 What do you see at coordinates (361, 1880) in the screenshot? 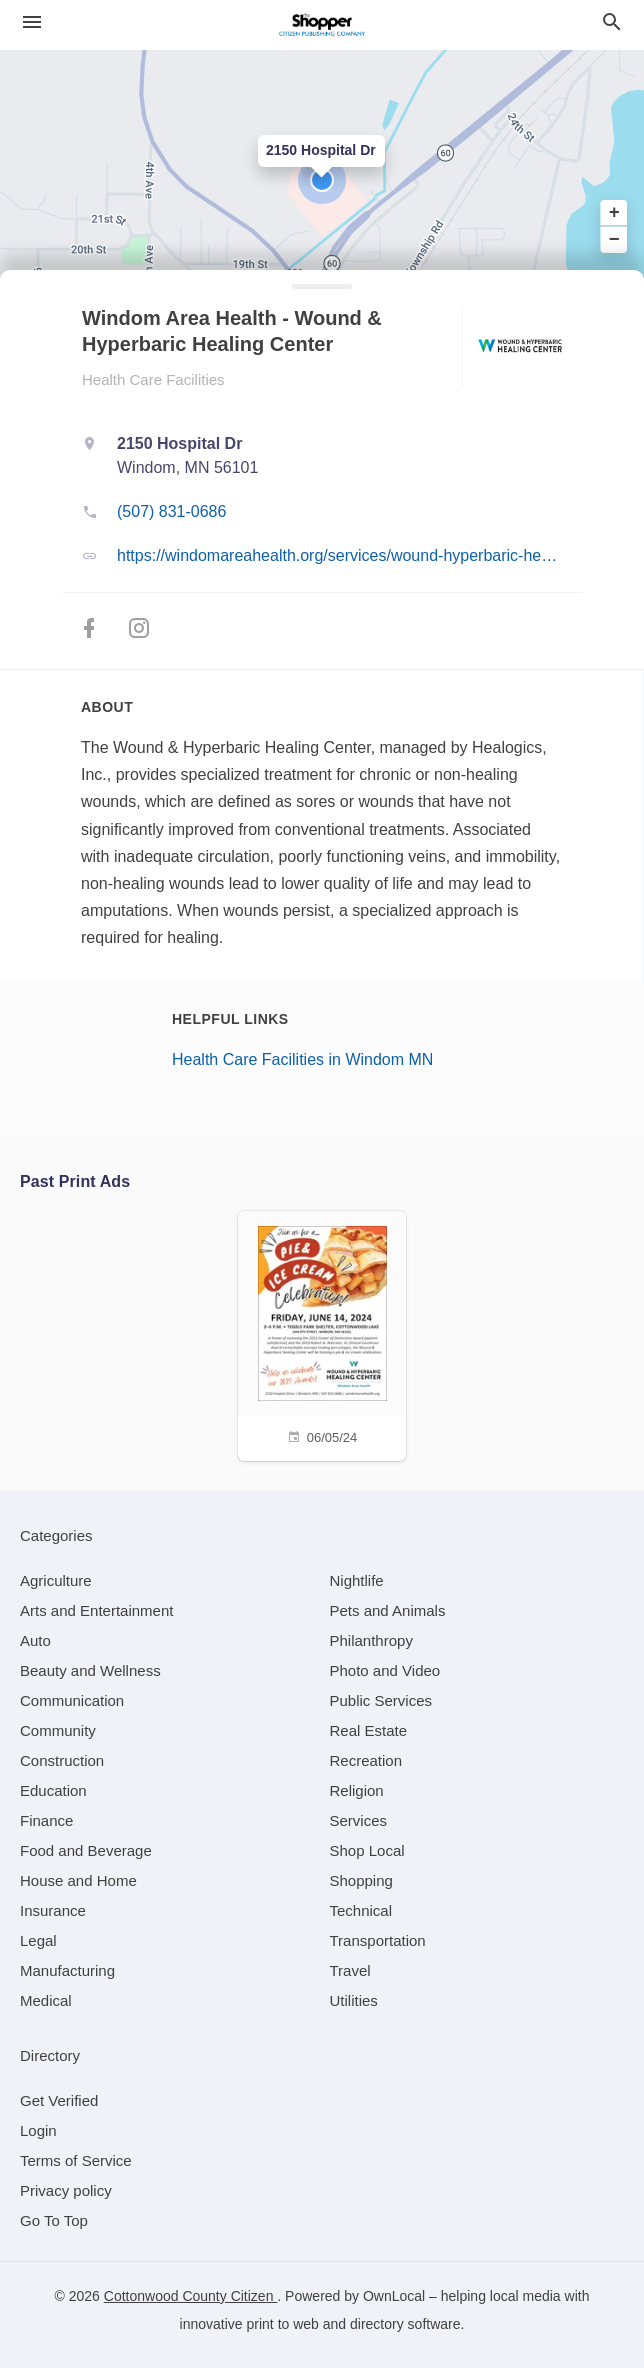
I see `[category Shopping]` at bounding box center [361, 1880].